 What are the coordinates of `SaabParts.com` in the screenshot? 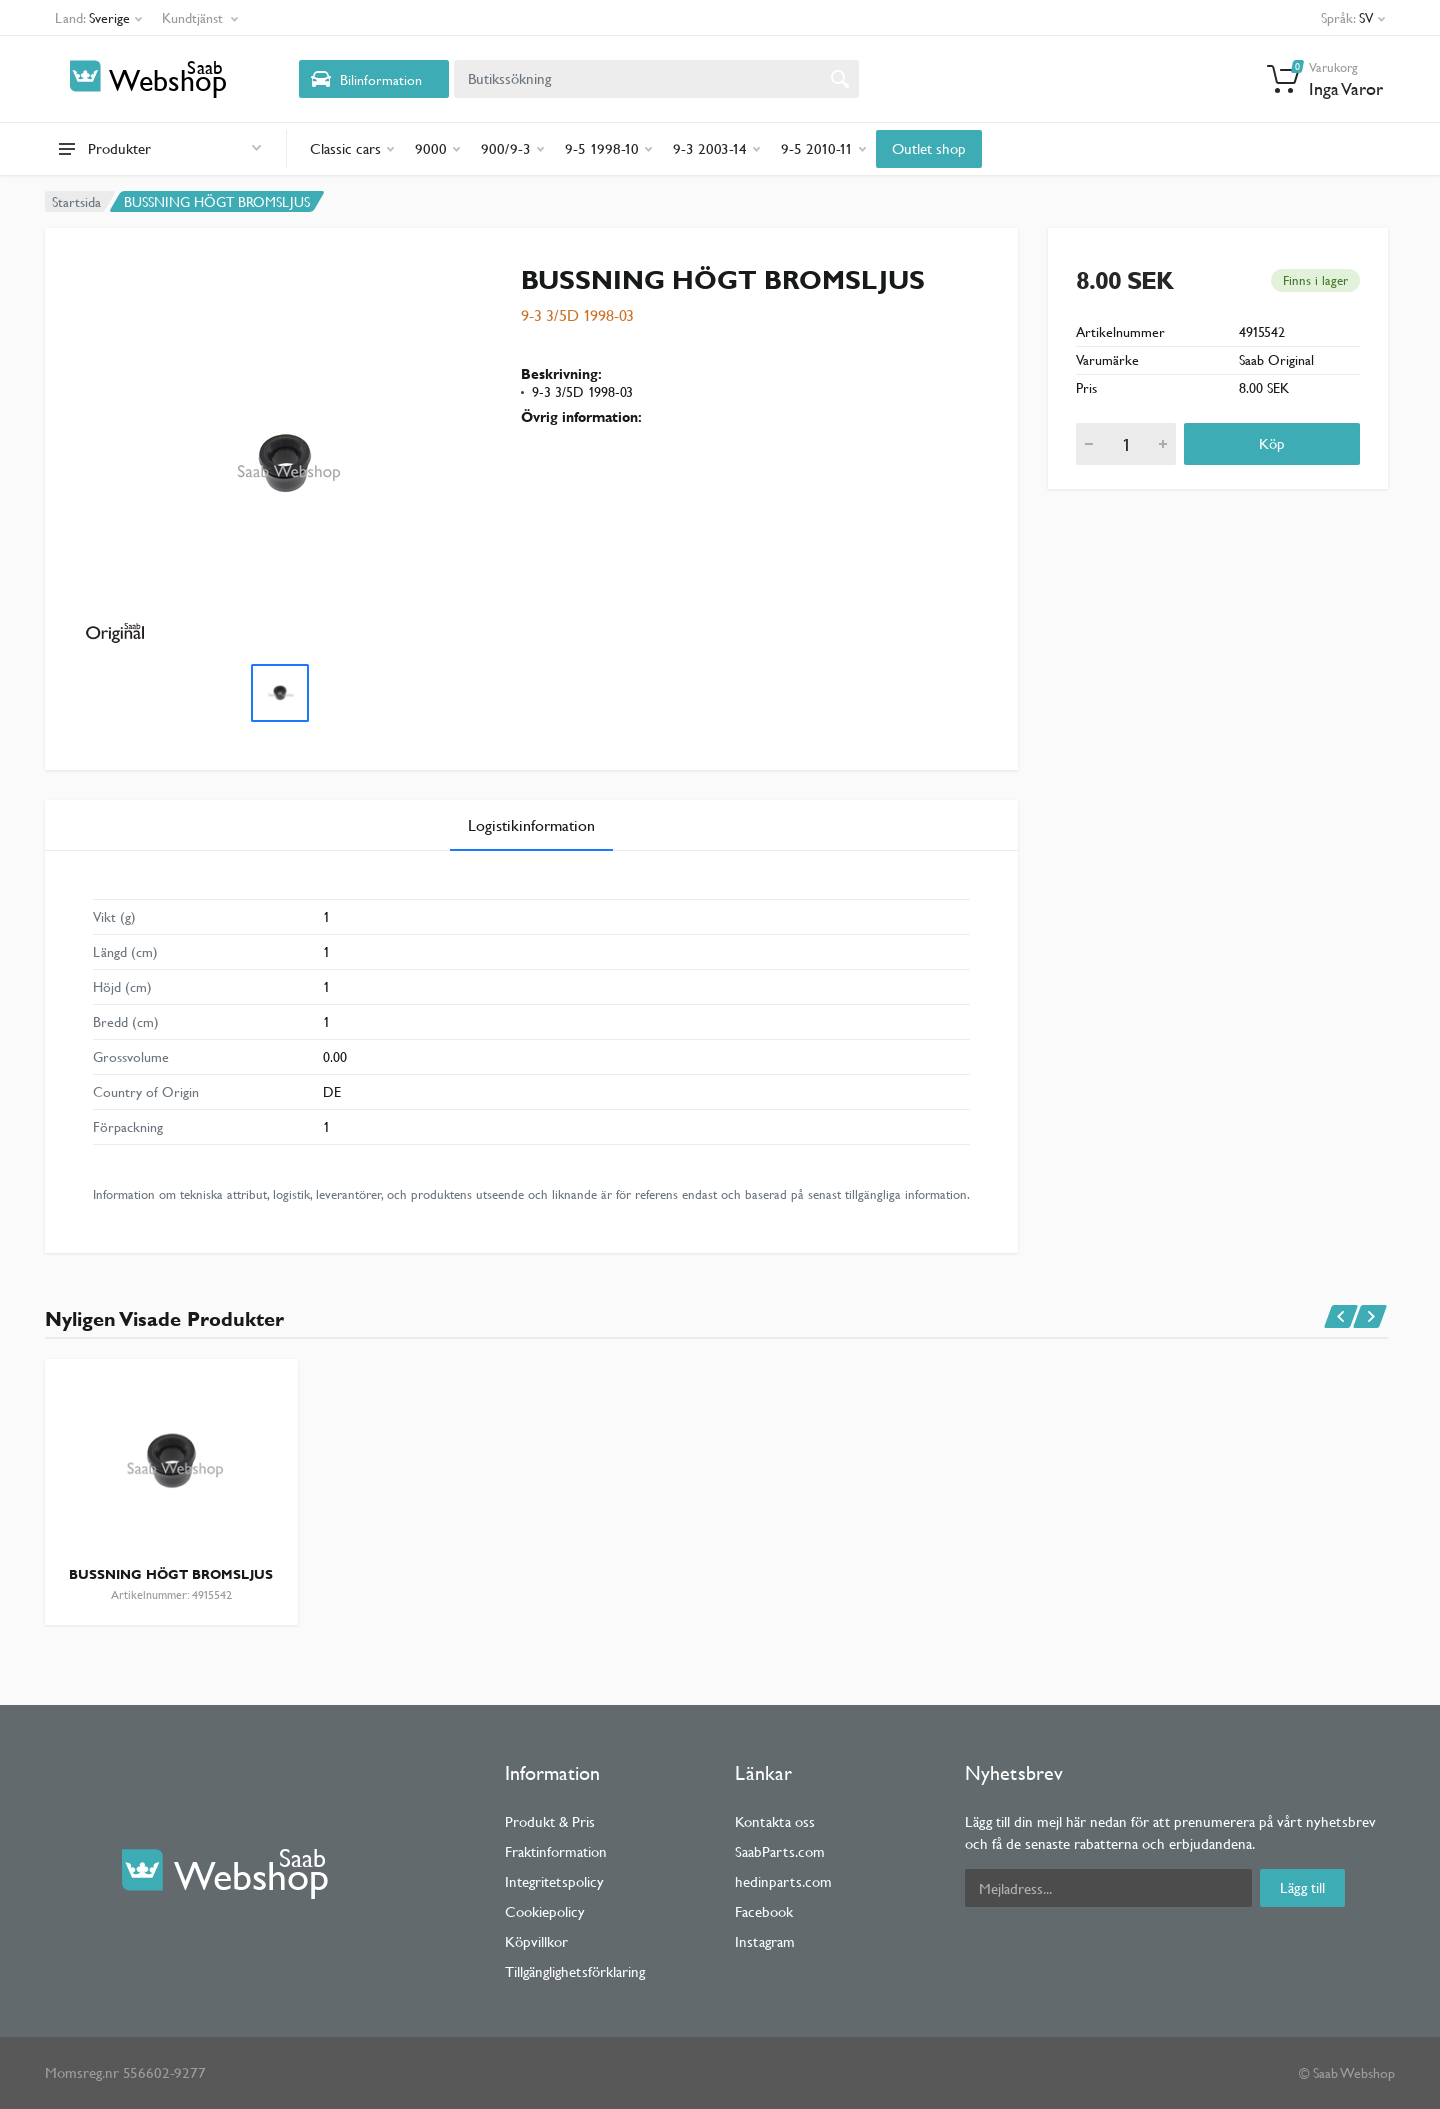 It's located at (780, 1851).